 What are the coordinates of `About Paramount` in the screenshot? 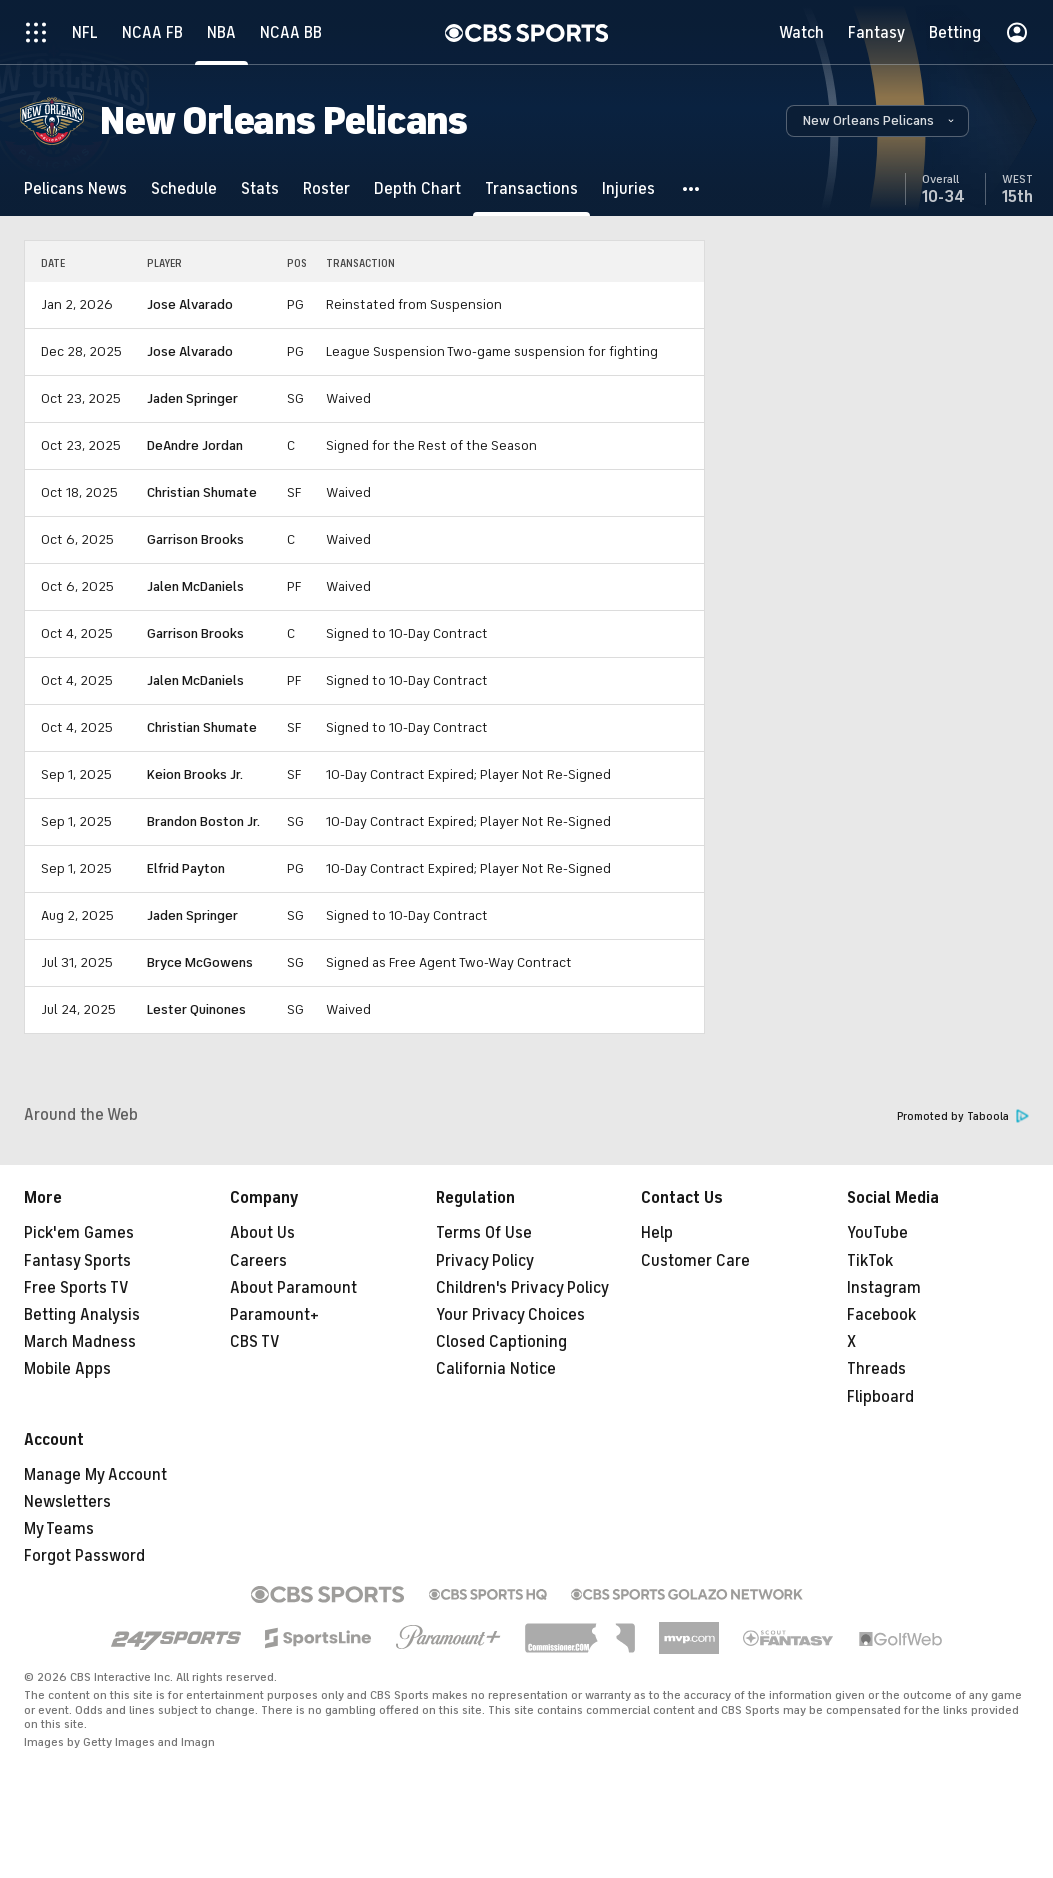 It's located at (293, 1288).